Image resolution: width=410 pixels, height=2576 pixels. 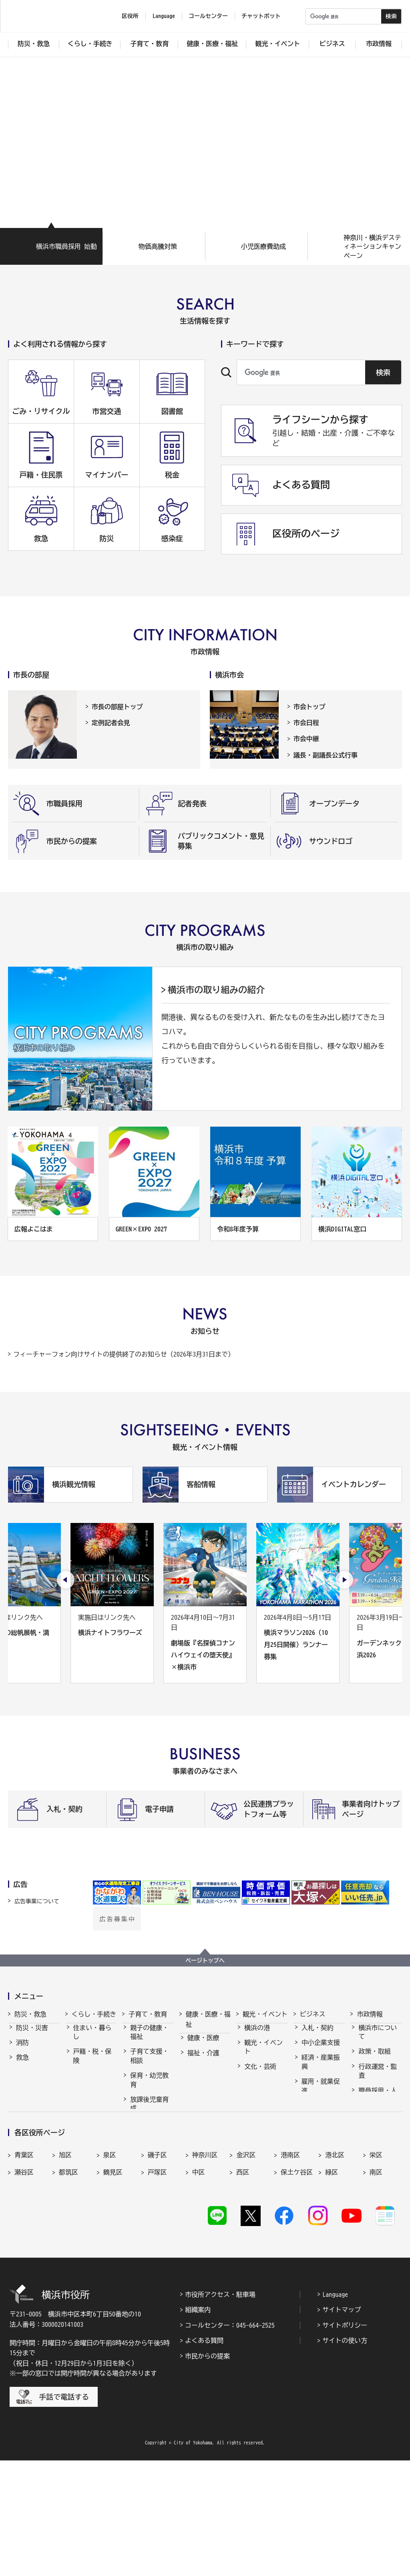 I want to click on 福祉・介護, so click(x=203, y=2060).